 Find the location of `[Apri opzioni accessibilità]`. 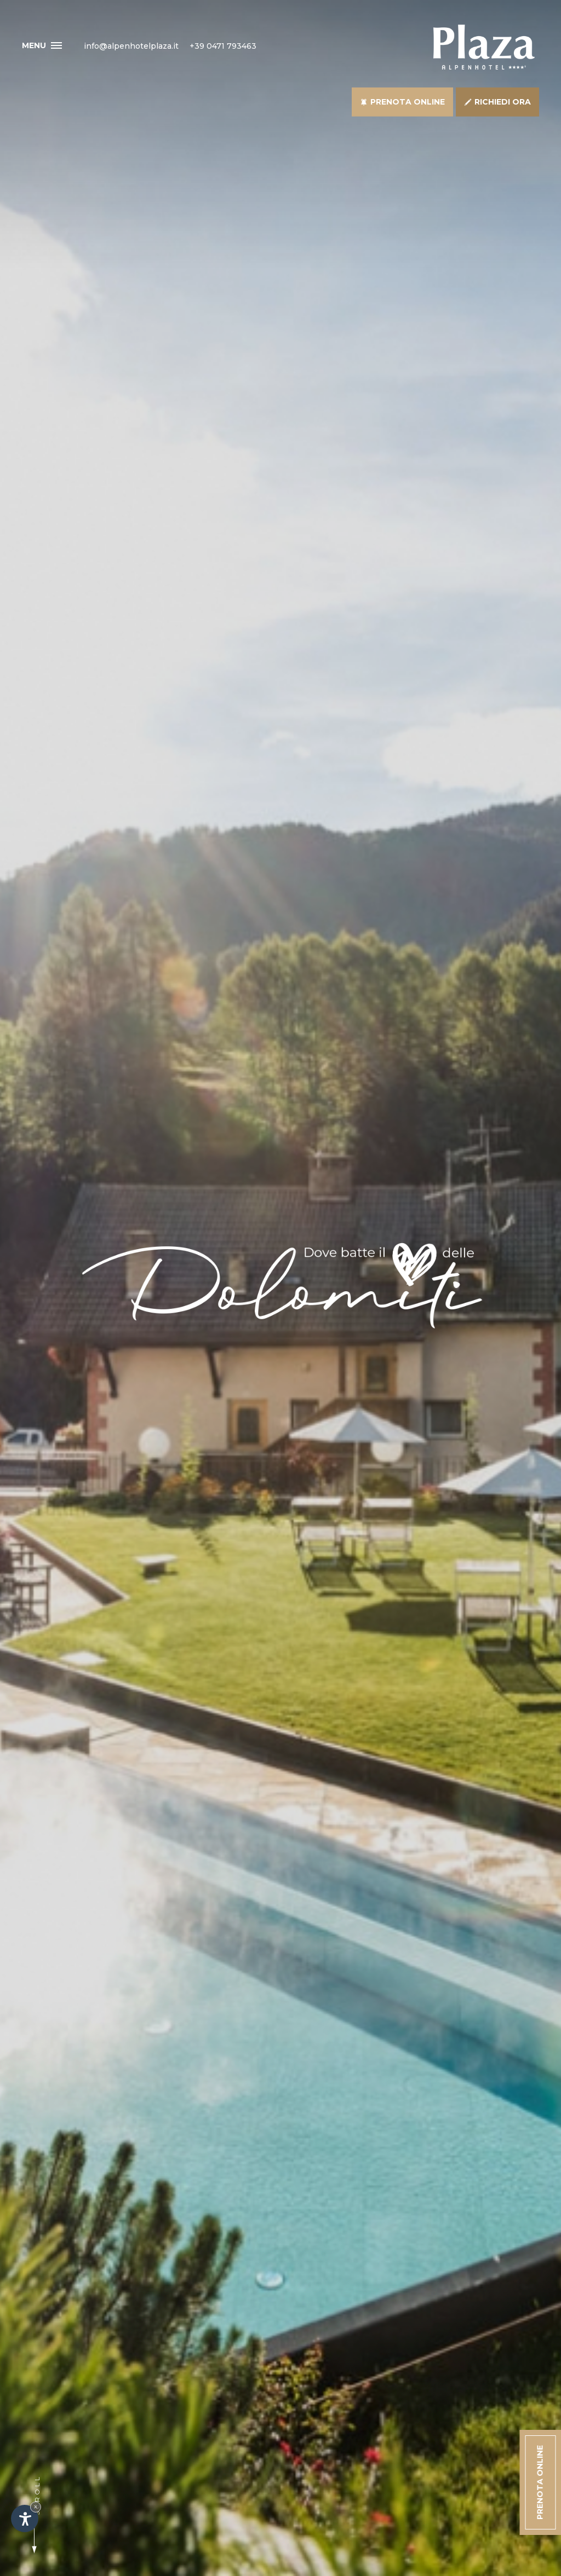

[Apri opzioni accessibilità] is located at coordinates (24, 2518).